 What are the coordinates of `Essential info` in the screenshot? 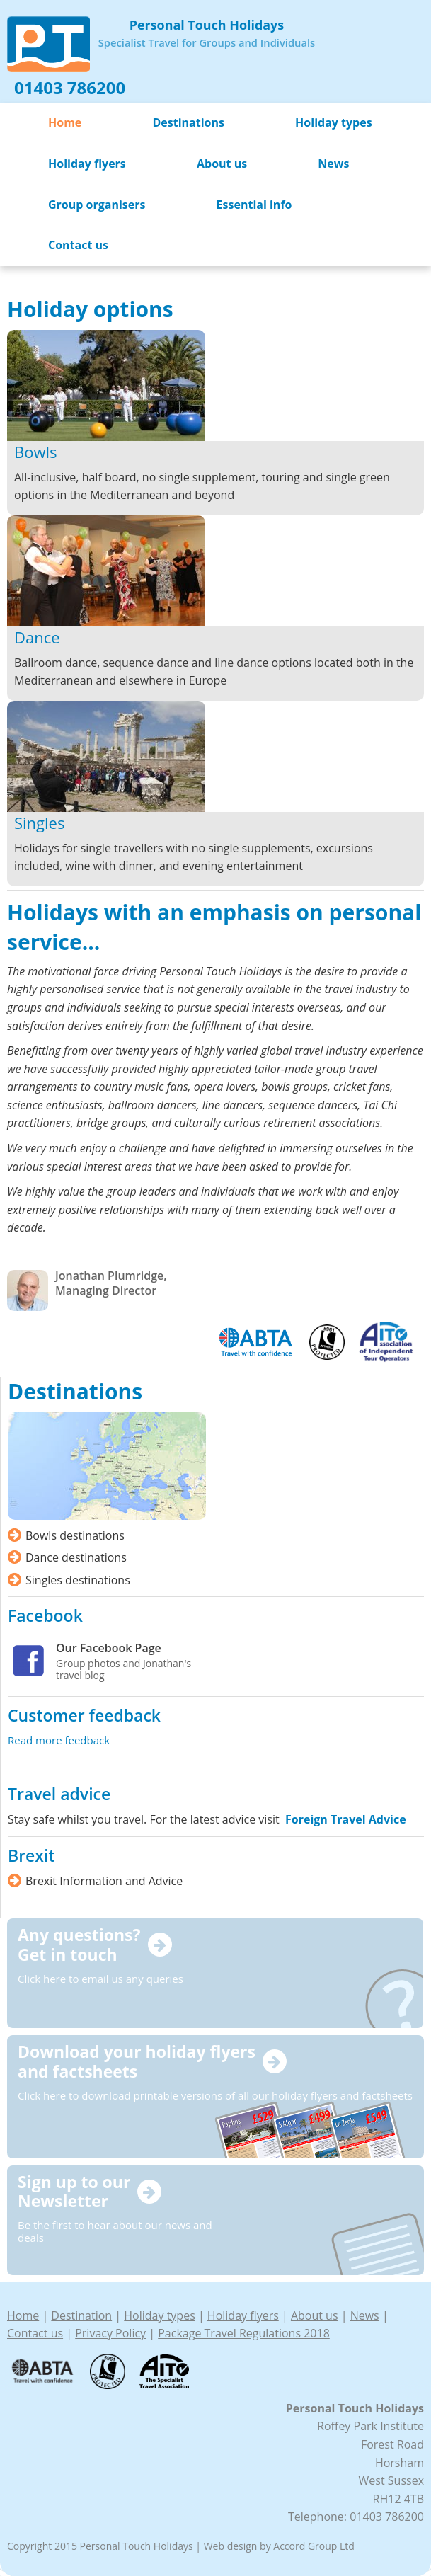 It's located at (254, 204).